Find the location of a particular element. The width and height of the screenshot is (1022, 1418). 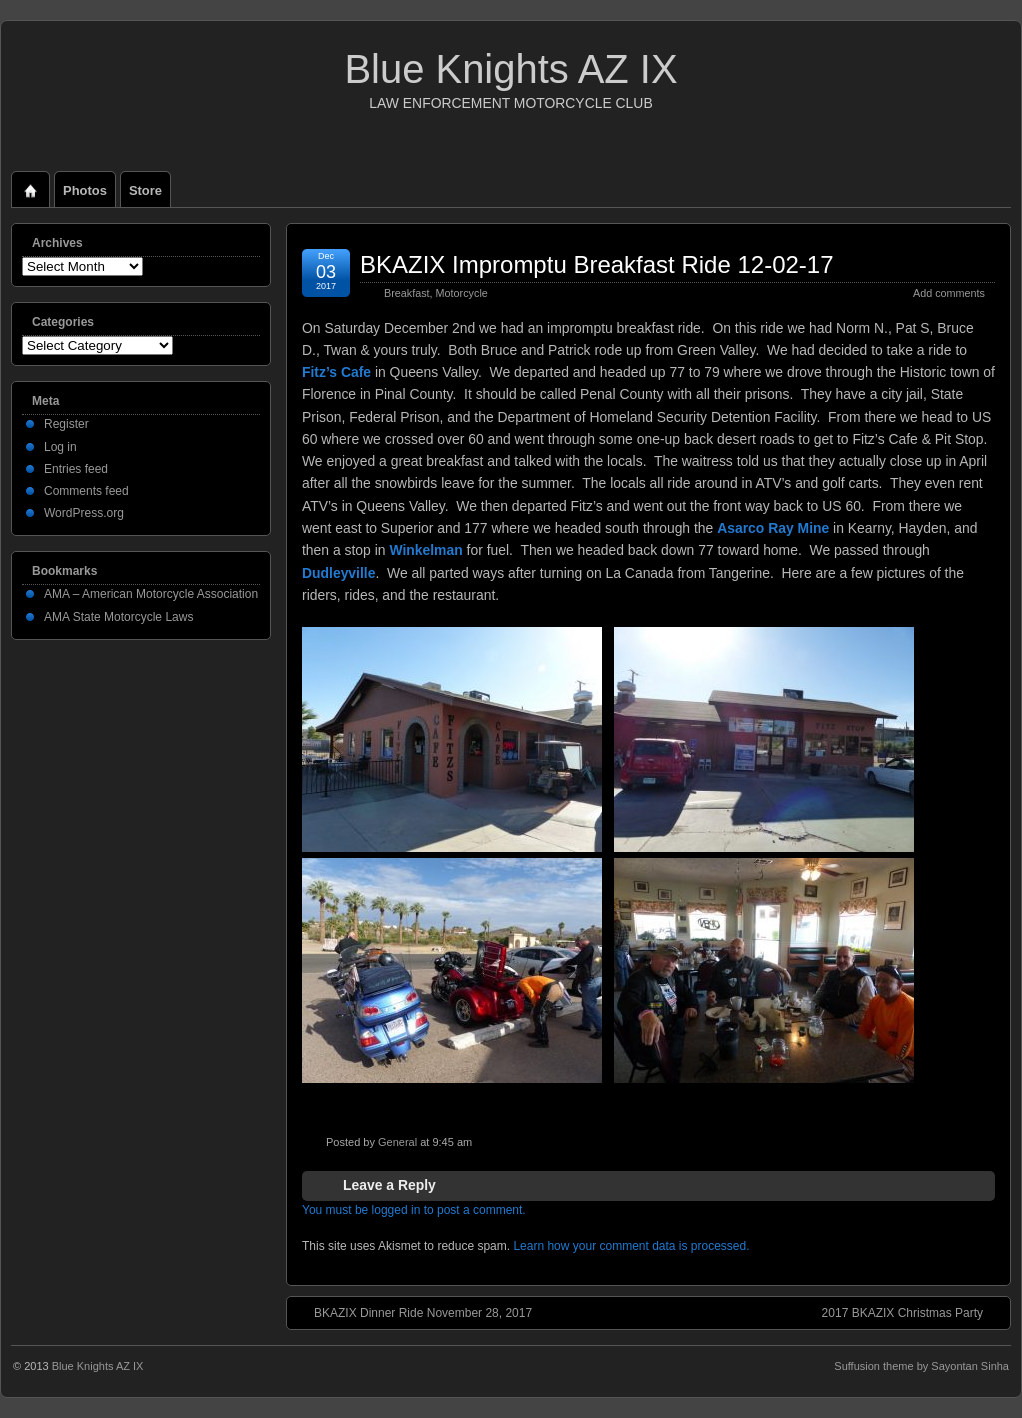

Learn how your comment data is processed. is located at coordinates (631, 1246).